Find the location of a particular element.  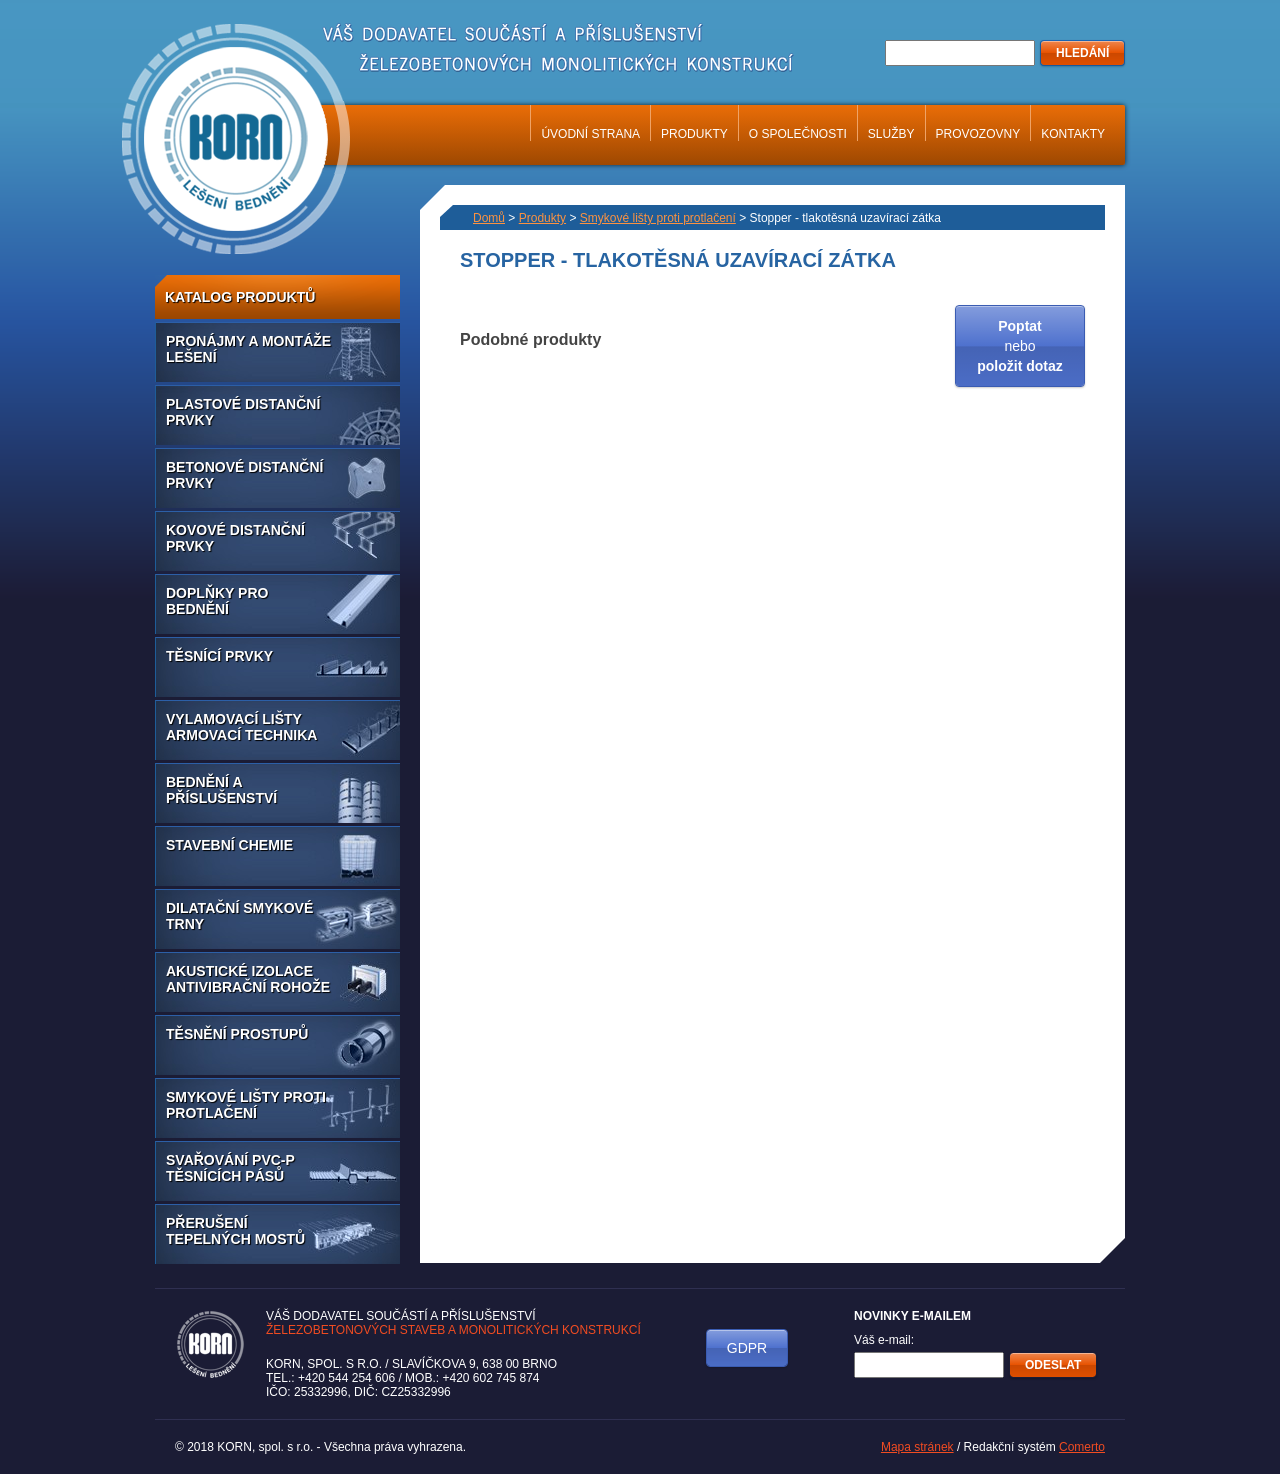

Bednění a příslušenství is located at coordinates (221, 790).